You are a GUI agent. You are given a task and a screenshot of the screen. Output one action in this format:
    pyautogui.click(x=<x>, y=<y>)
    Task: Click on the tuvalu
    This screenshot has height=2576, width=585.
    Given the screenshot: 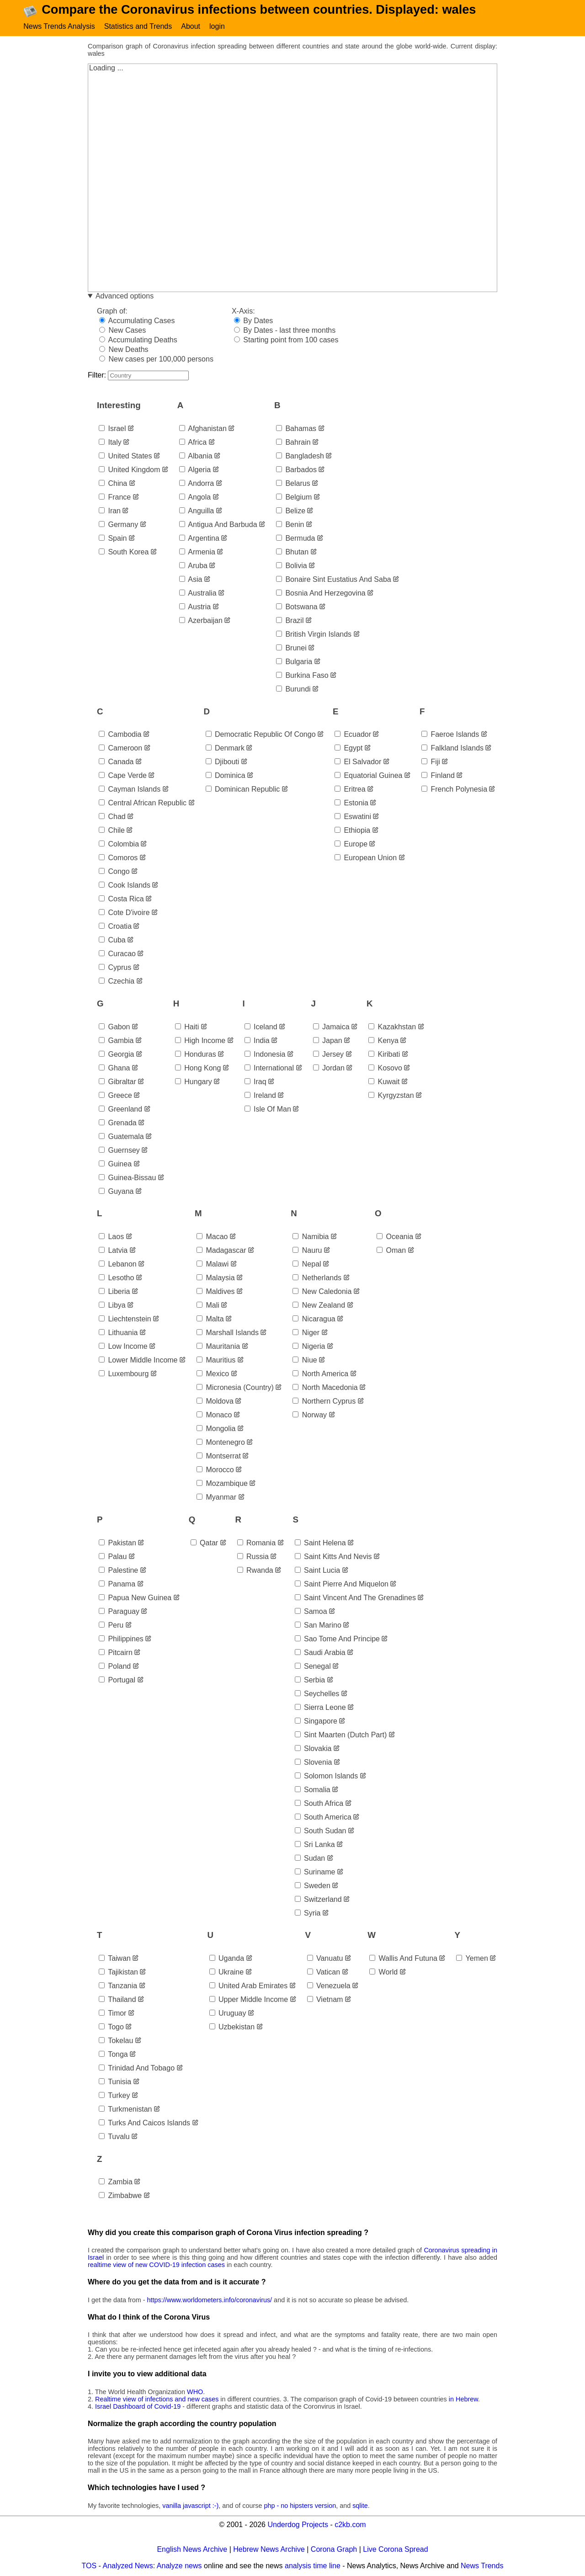 What is the action you would take?
    pyautogui.click(x=114, y=2138)
    